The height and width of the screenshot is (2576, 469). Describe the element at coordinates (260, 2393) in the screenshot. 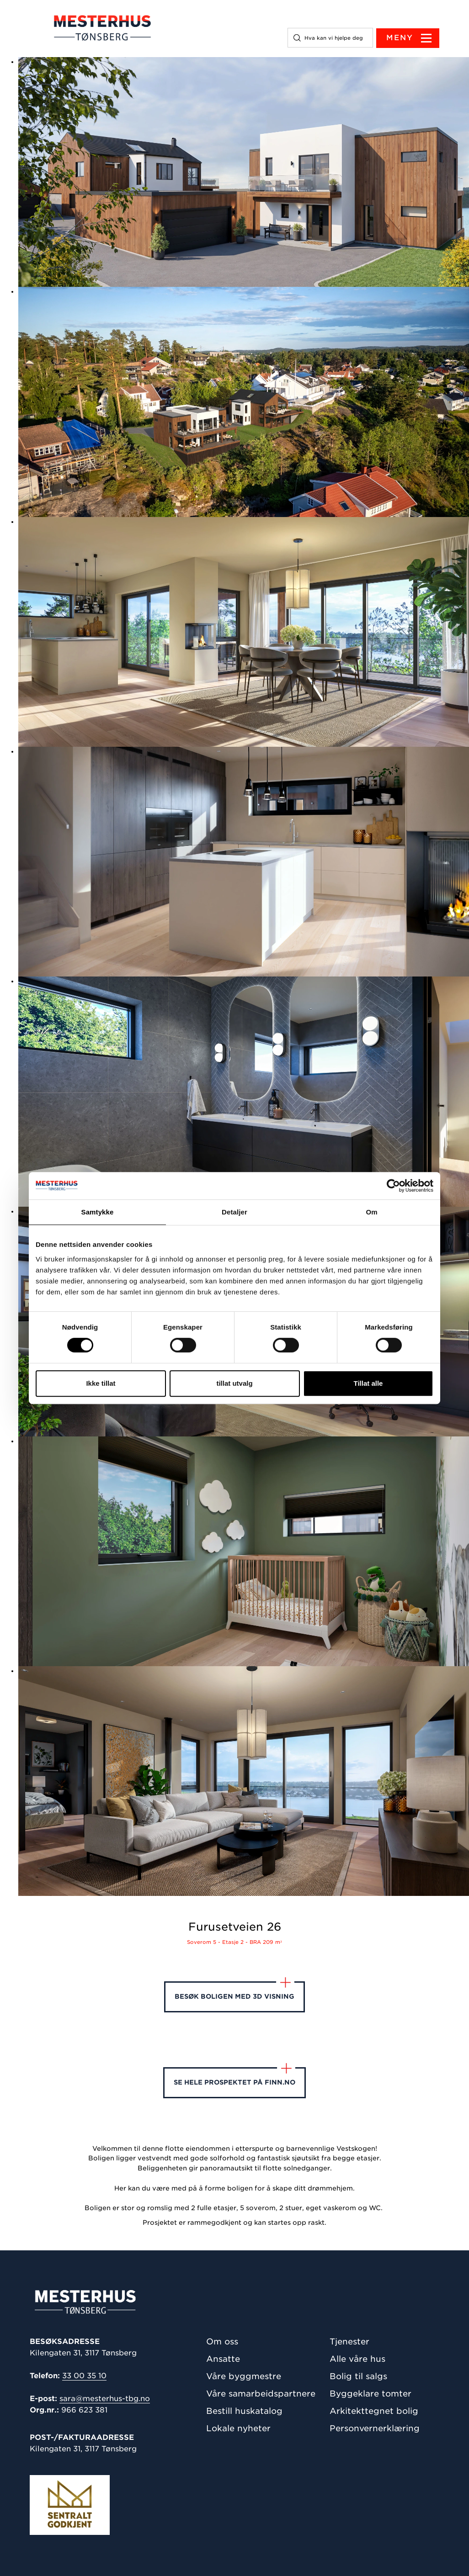

I see `Våre samarbeidspartnere` at that location.